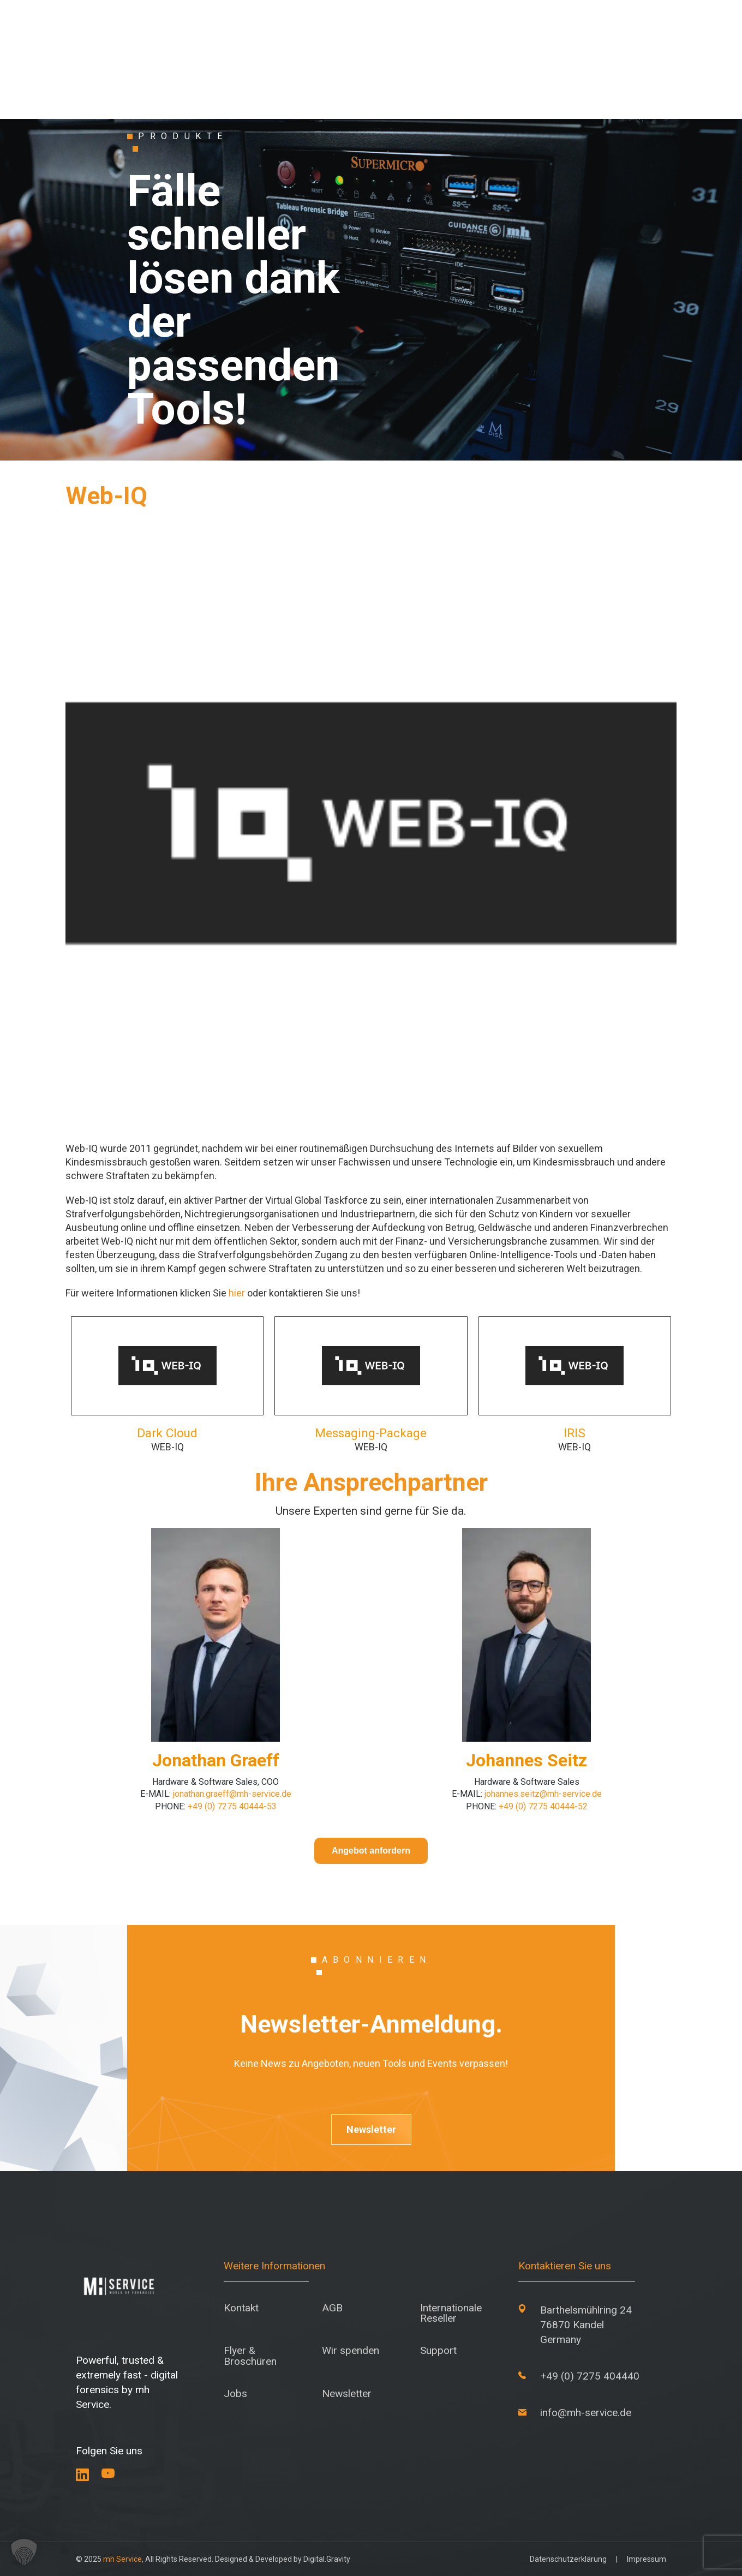  What do you see at coordinates (568, 2559) in the screenshot?
I see `Datenschutzerklärung` at bounding box center [568, 2559].